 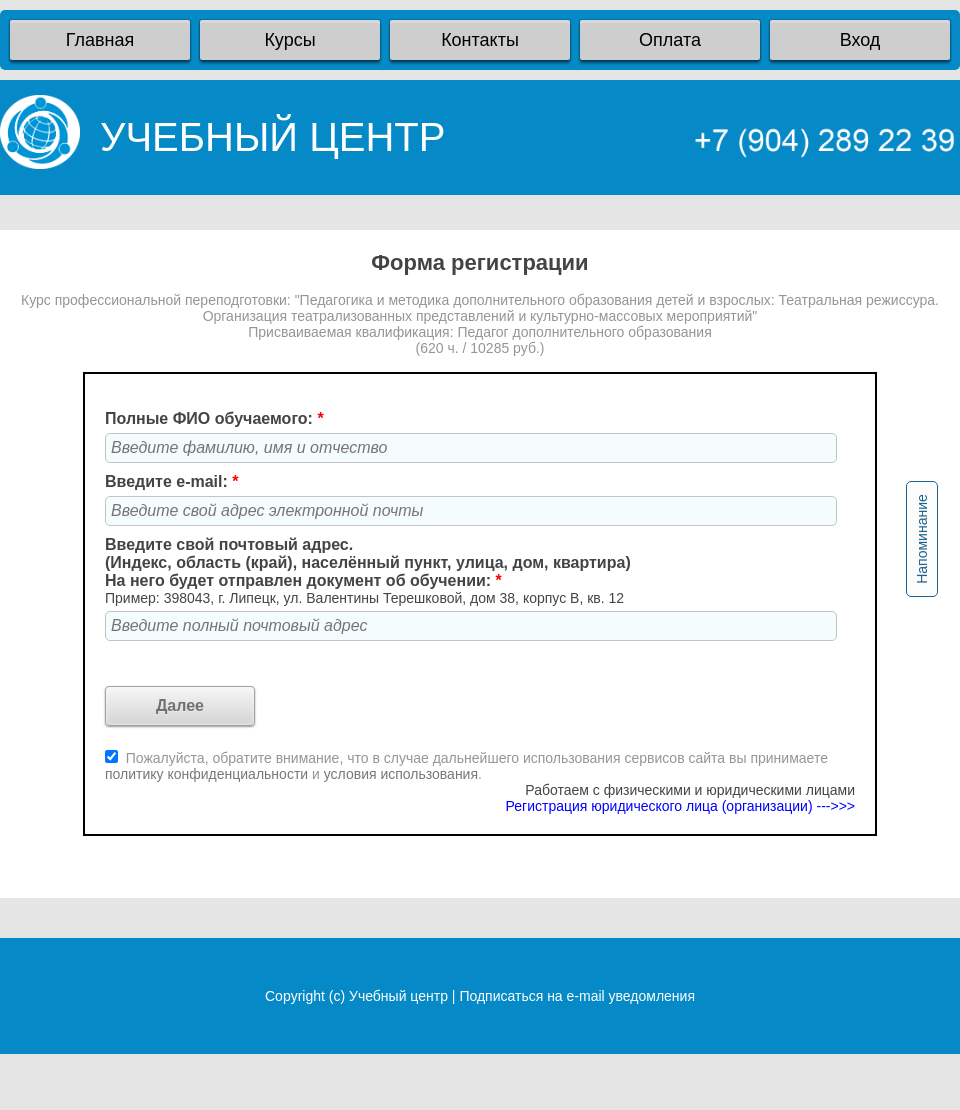 What do you see at coordinates (398, 996) in the screenshot?
I see `Учебный центр` at bounding box center [398, 996].